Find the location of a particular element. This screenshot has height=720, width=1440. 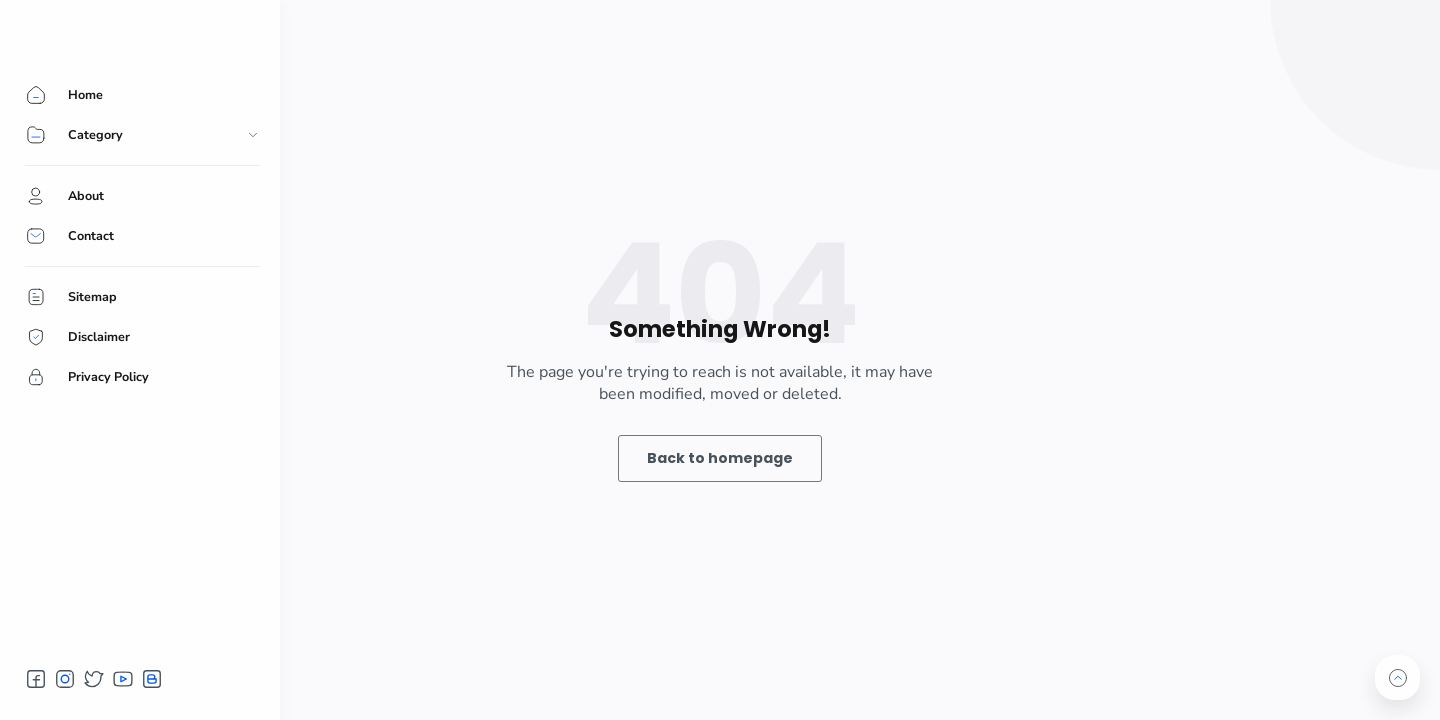

Back to homepage is located at coordinates (720, 458).